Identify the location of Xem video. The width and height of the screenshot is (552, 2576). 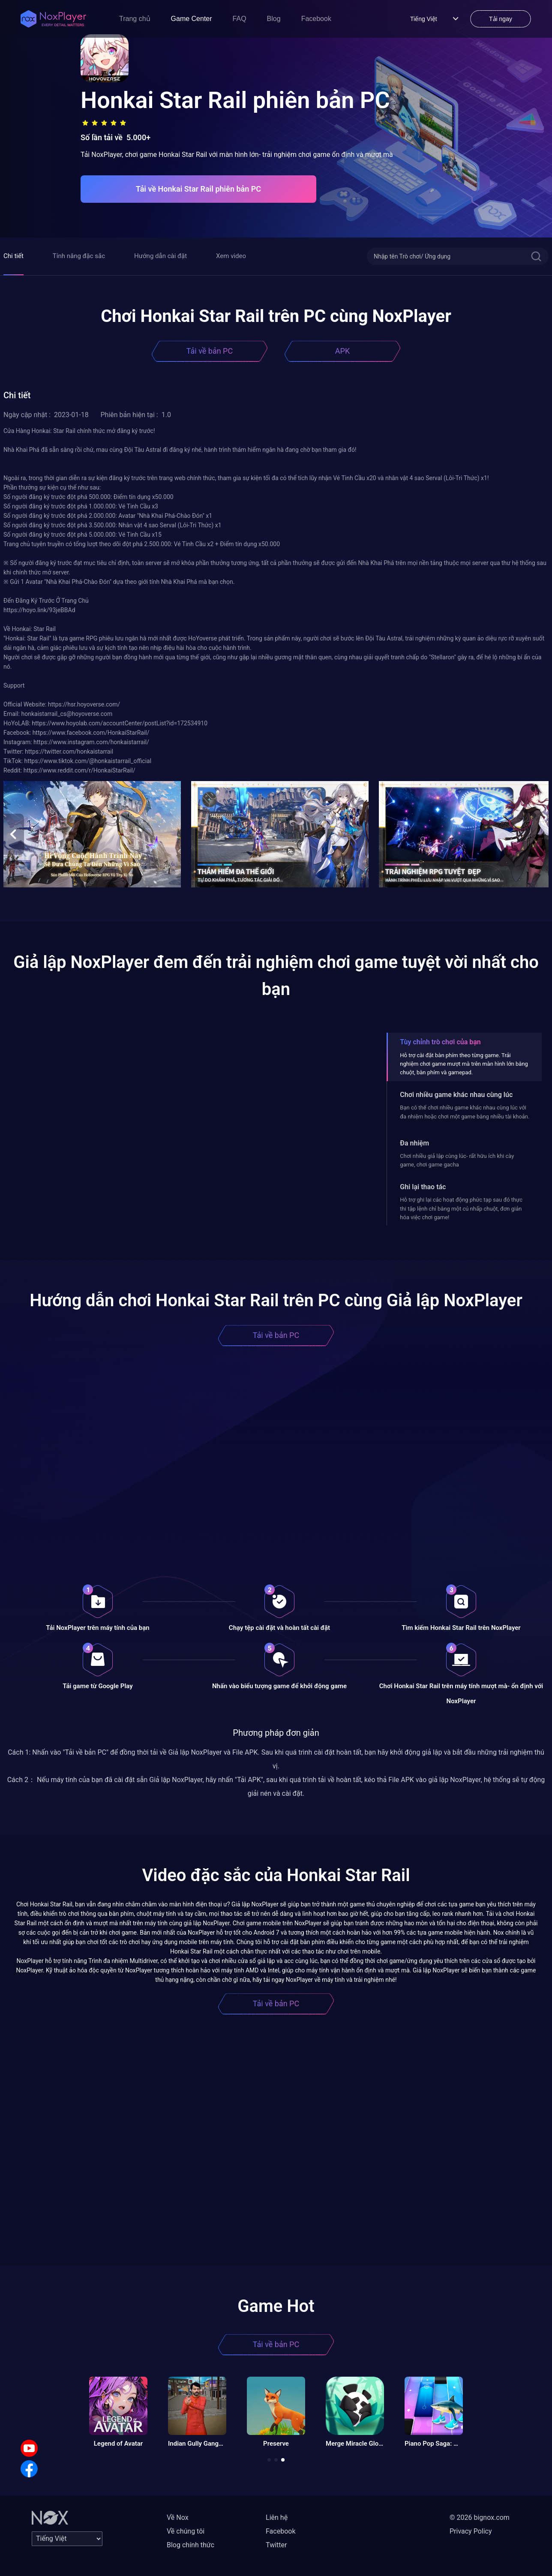
(231, 256).